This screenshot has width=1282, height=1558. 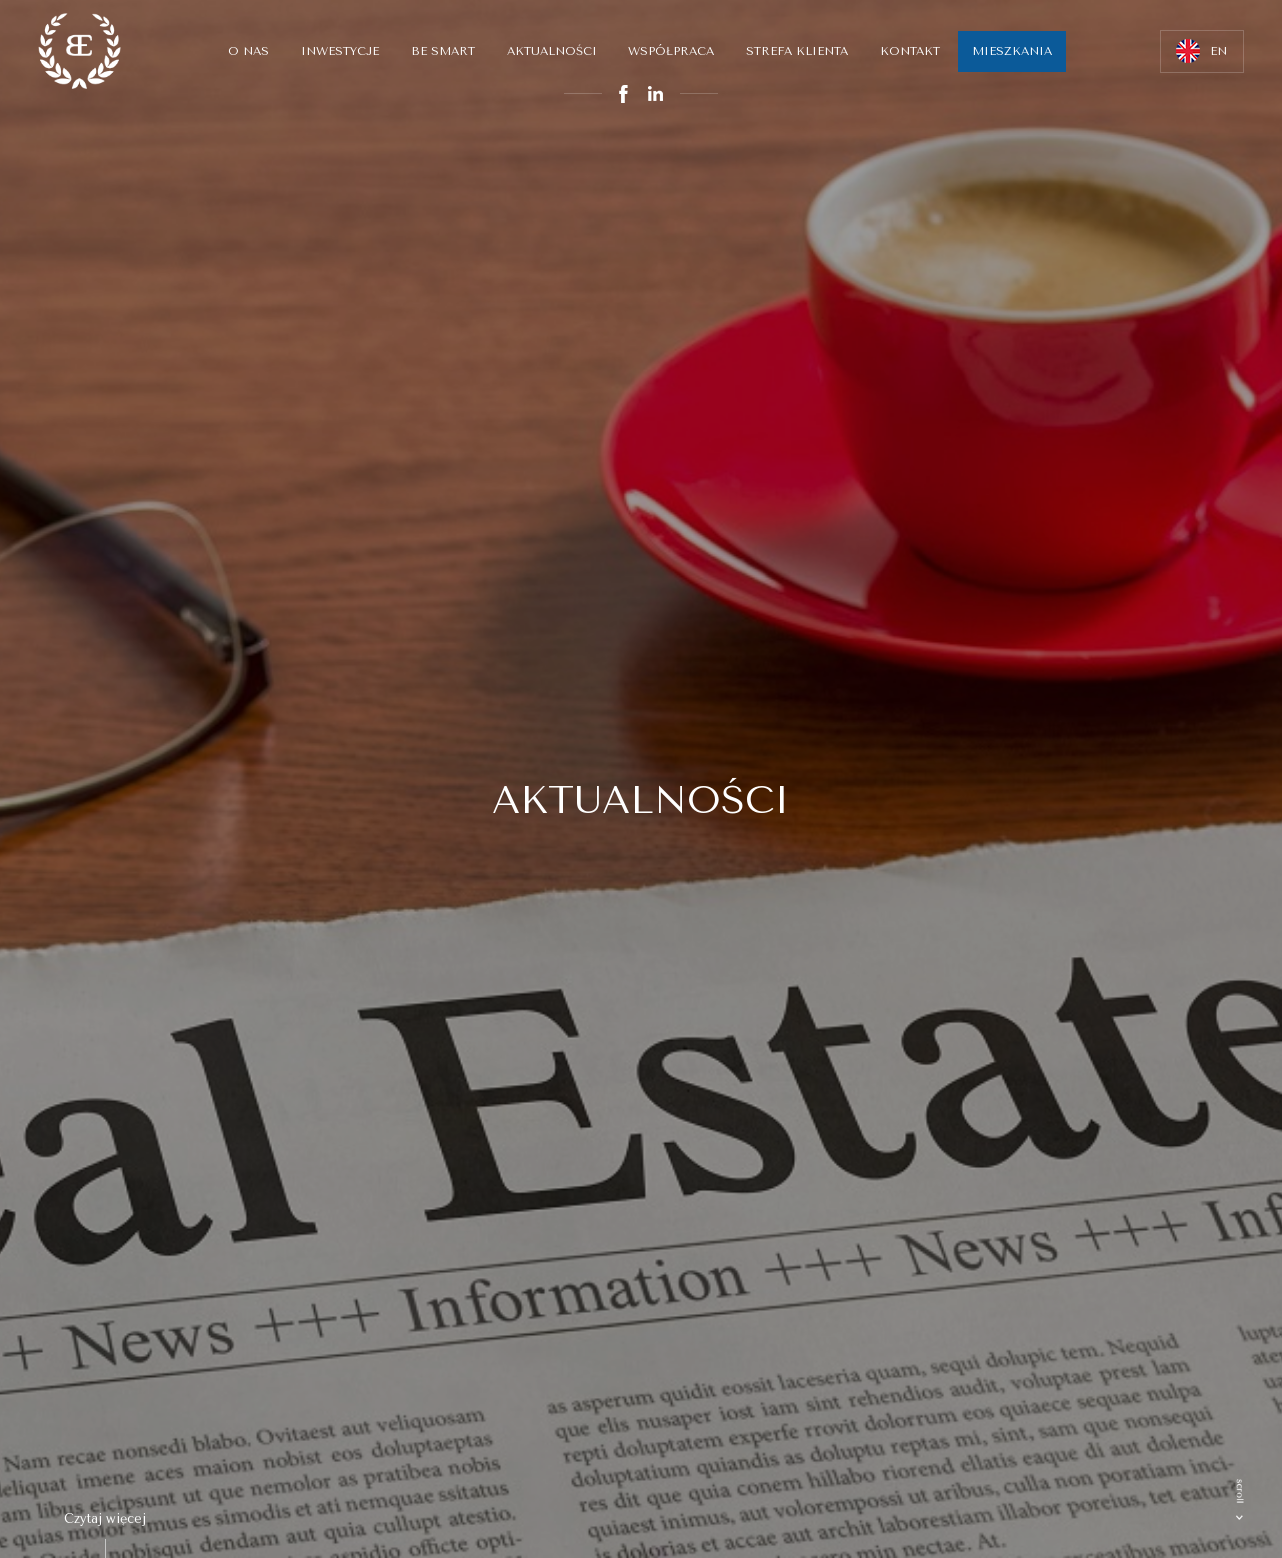 What do you see at coordinates (1201, 51) in the screenshot?
I see `EN` at bounding box center [1201, 51].